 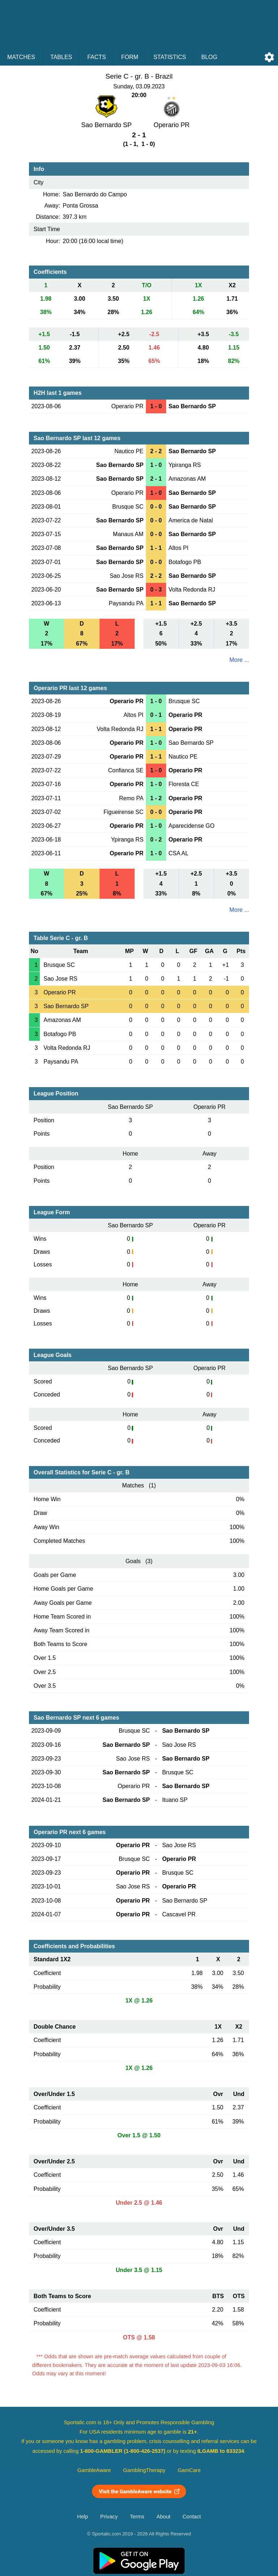 I want to click on Help, so click(x=82, y=2516).